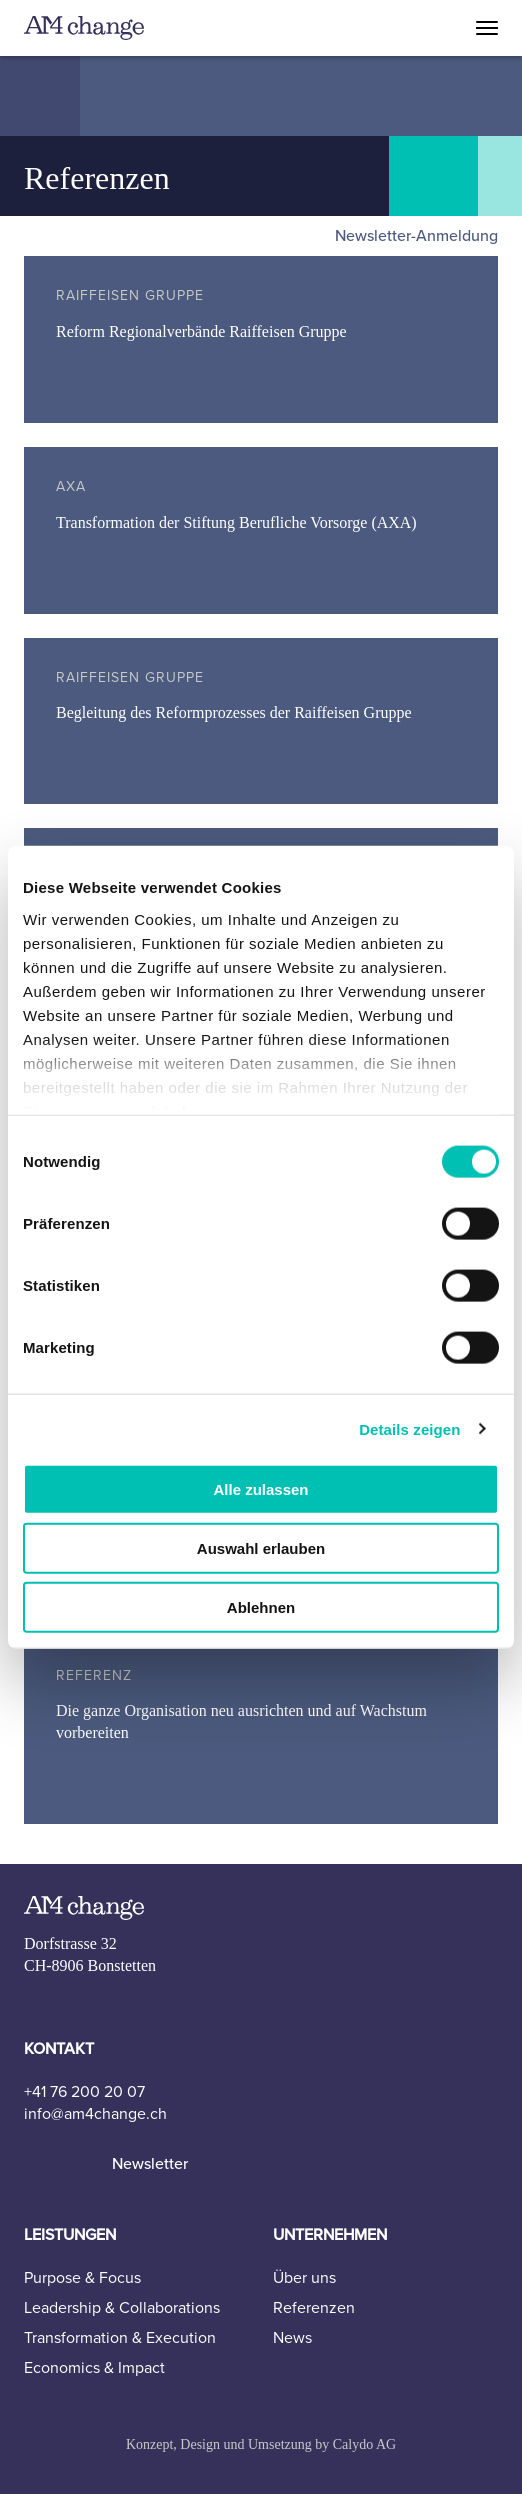  I want to click on Transformation & Execution, so click(120, 2338).